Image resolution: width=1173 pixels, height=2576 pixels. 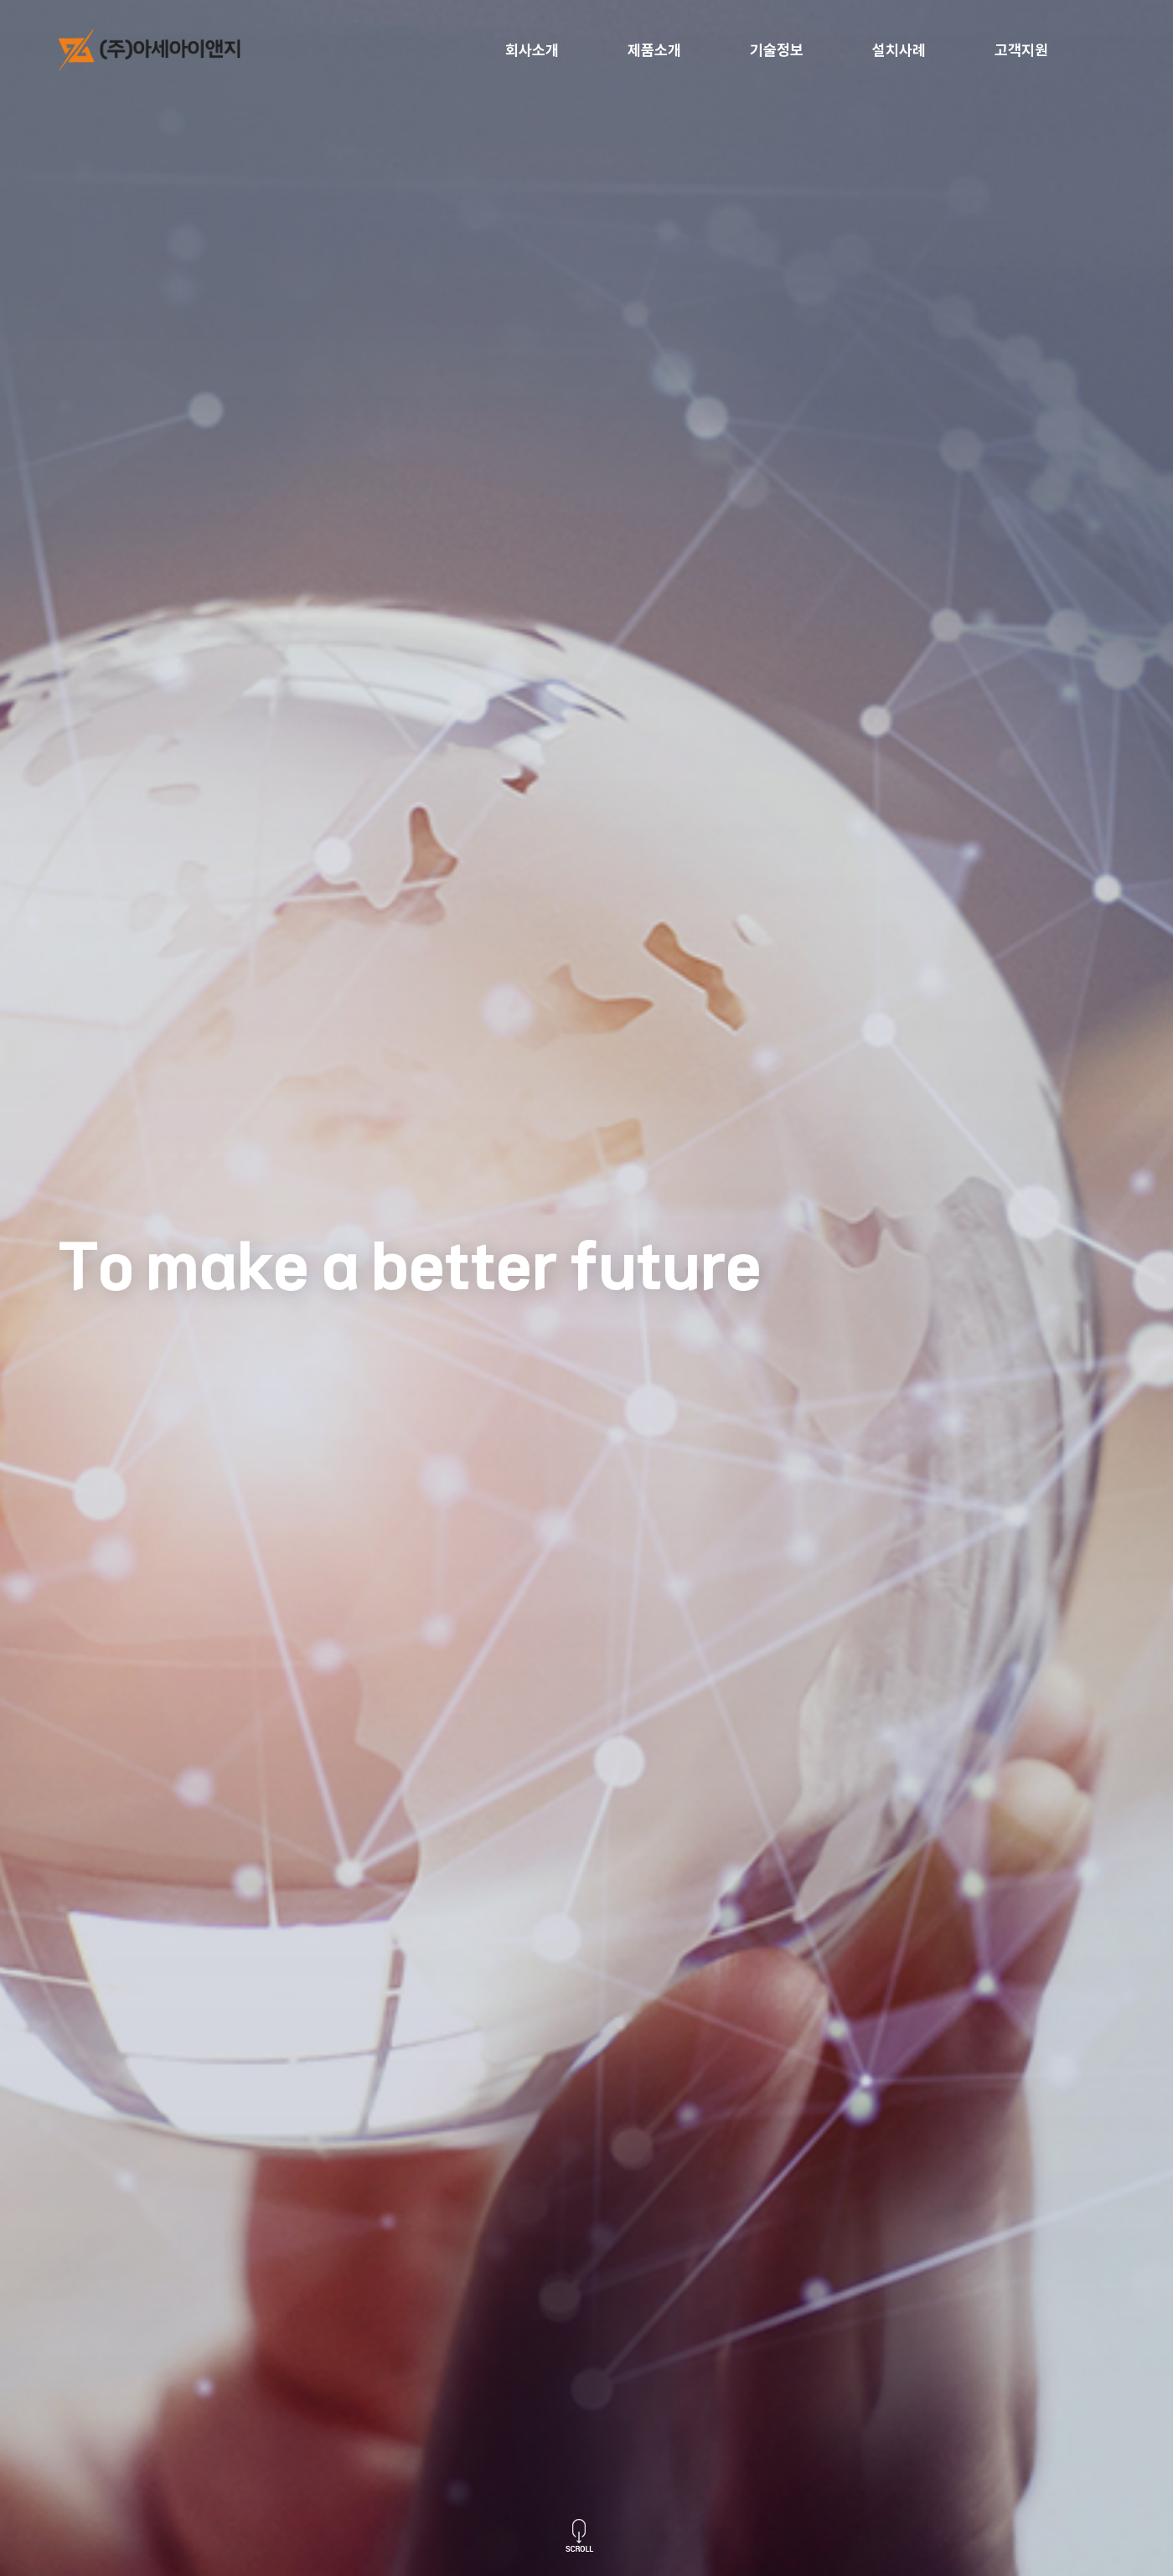 I want to click on 기술정보, so click(x=777, y=50).